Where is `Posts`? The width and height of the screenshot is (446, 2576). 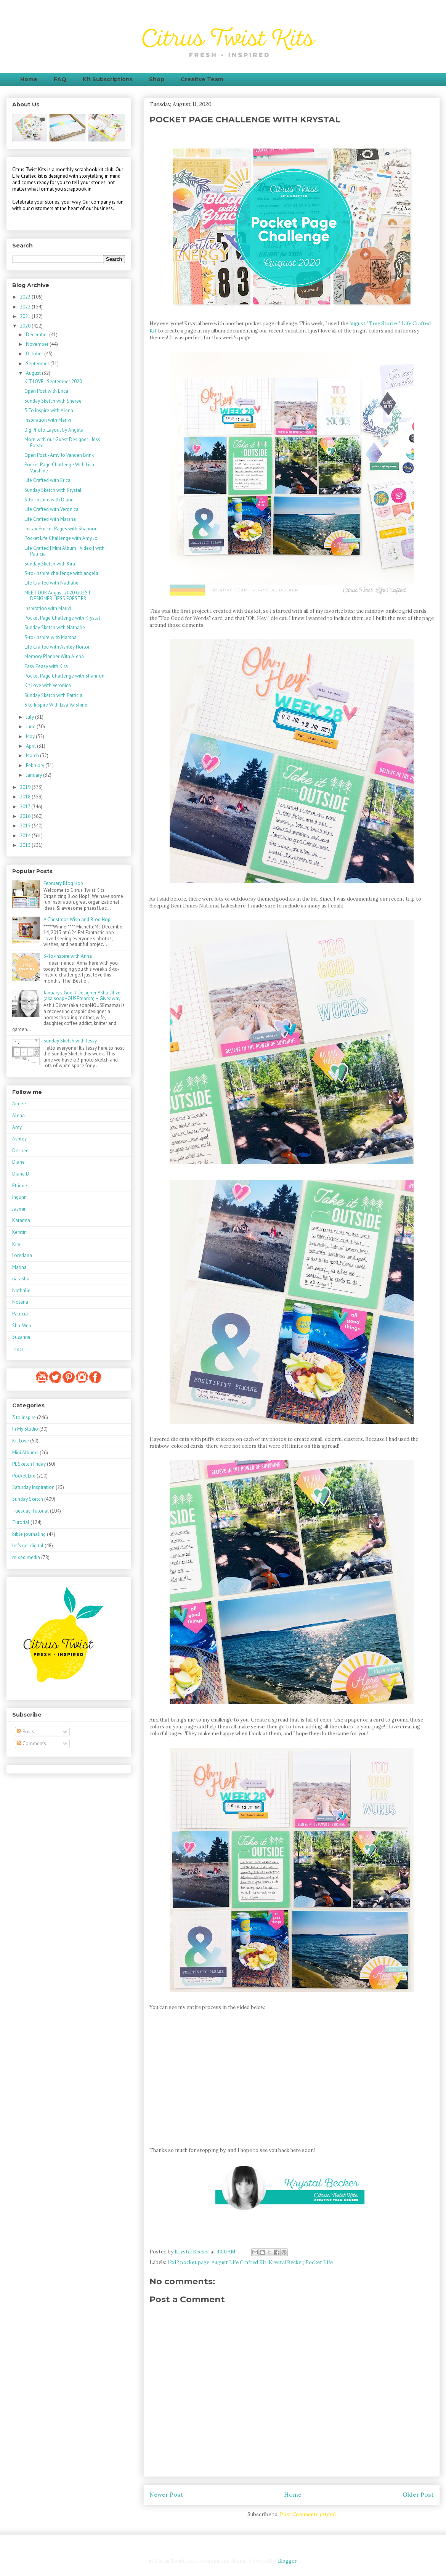
Posts is located at coordinates (25, 1731).